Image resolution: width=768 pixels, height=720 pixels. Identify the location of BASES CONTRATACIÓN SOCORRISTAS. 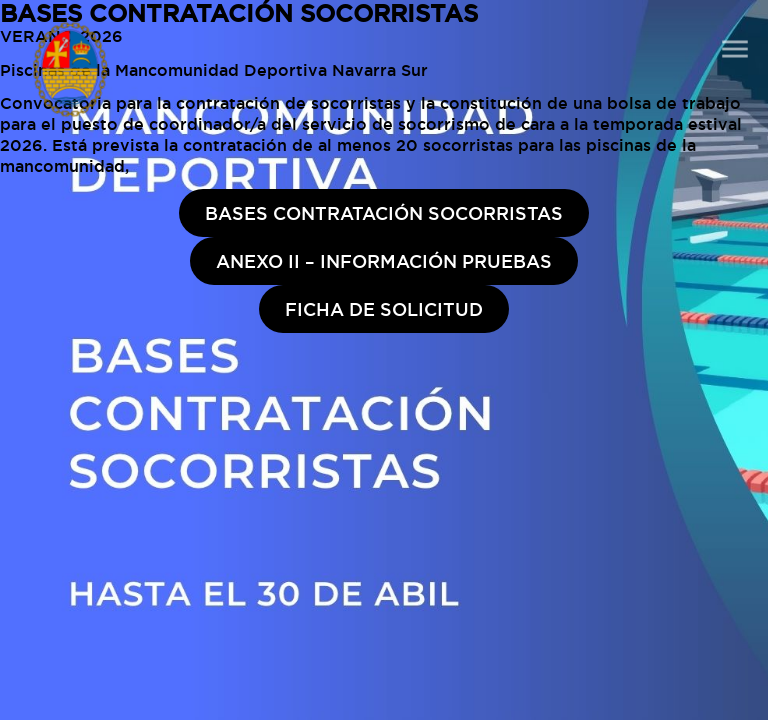
(384, 213).